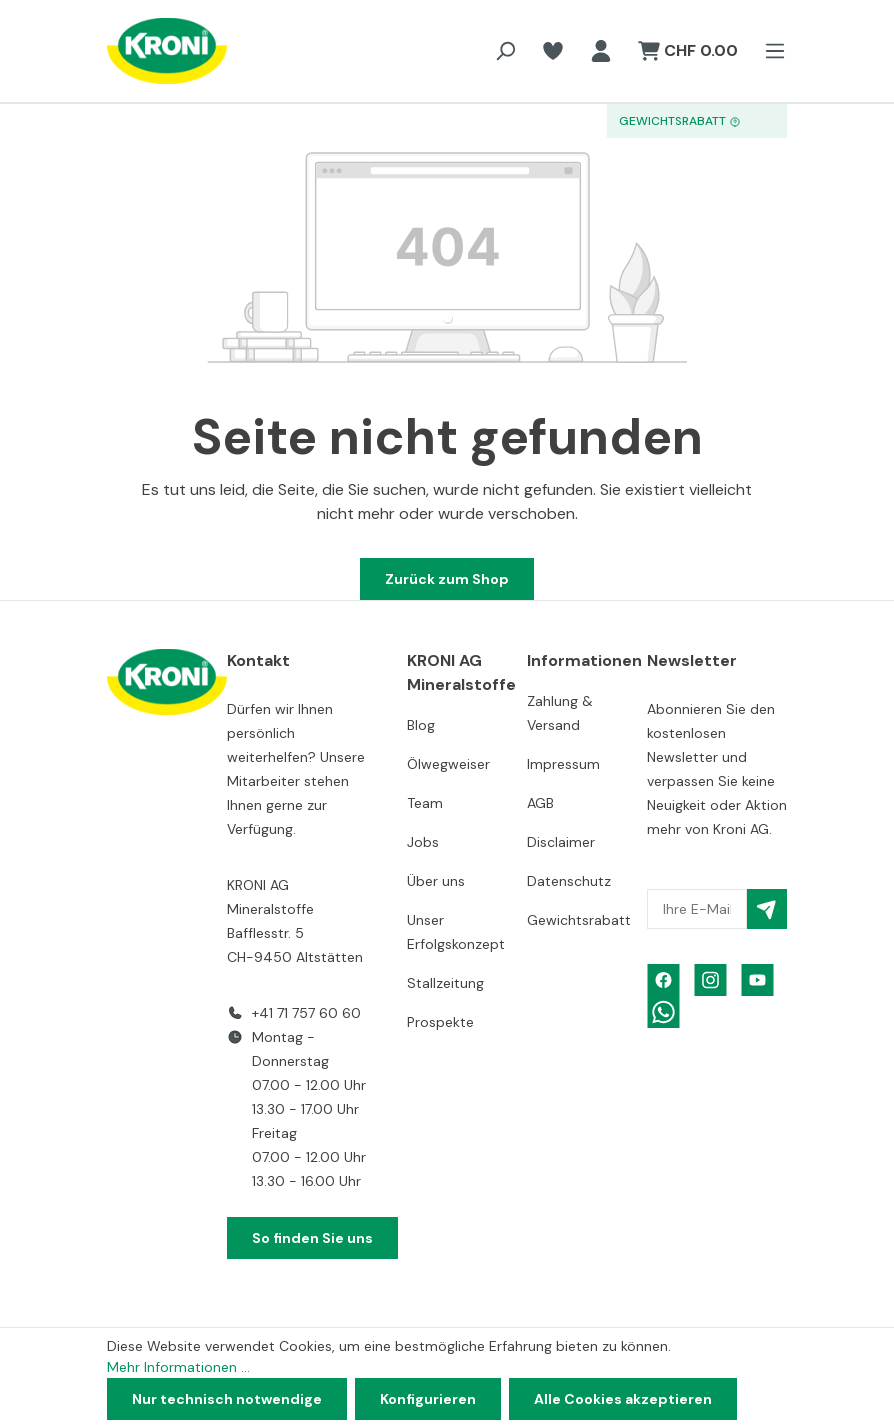 Image resolution: width=894 pixels, height=1428 pixels. I want to click on Mehr Informationen ..., so click(178, 1367).